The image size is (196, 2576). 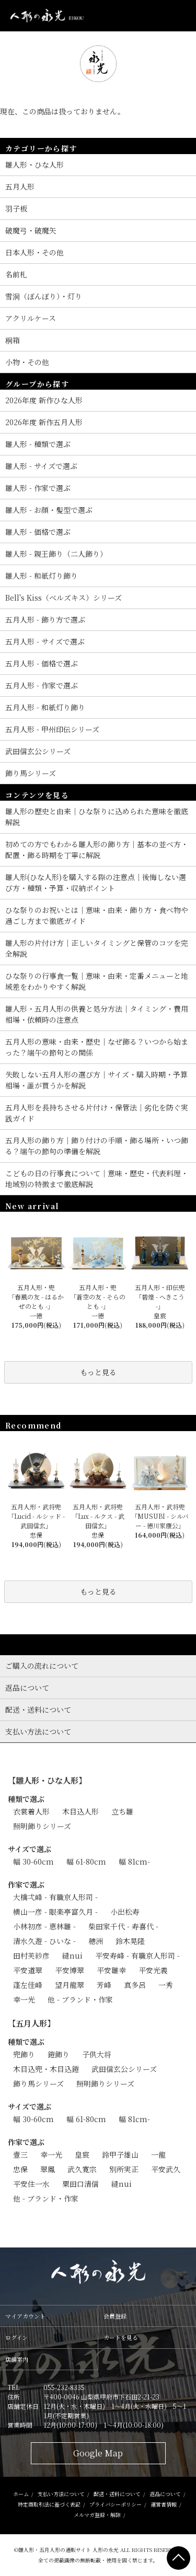 What do you see at coordinates (96, 816) in the screenshot?
I see `雛人形の歴史と由来｜ひな祭りに込められた意味を徹底解説` at bounding box center [96, 816].